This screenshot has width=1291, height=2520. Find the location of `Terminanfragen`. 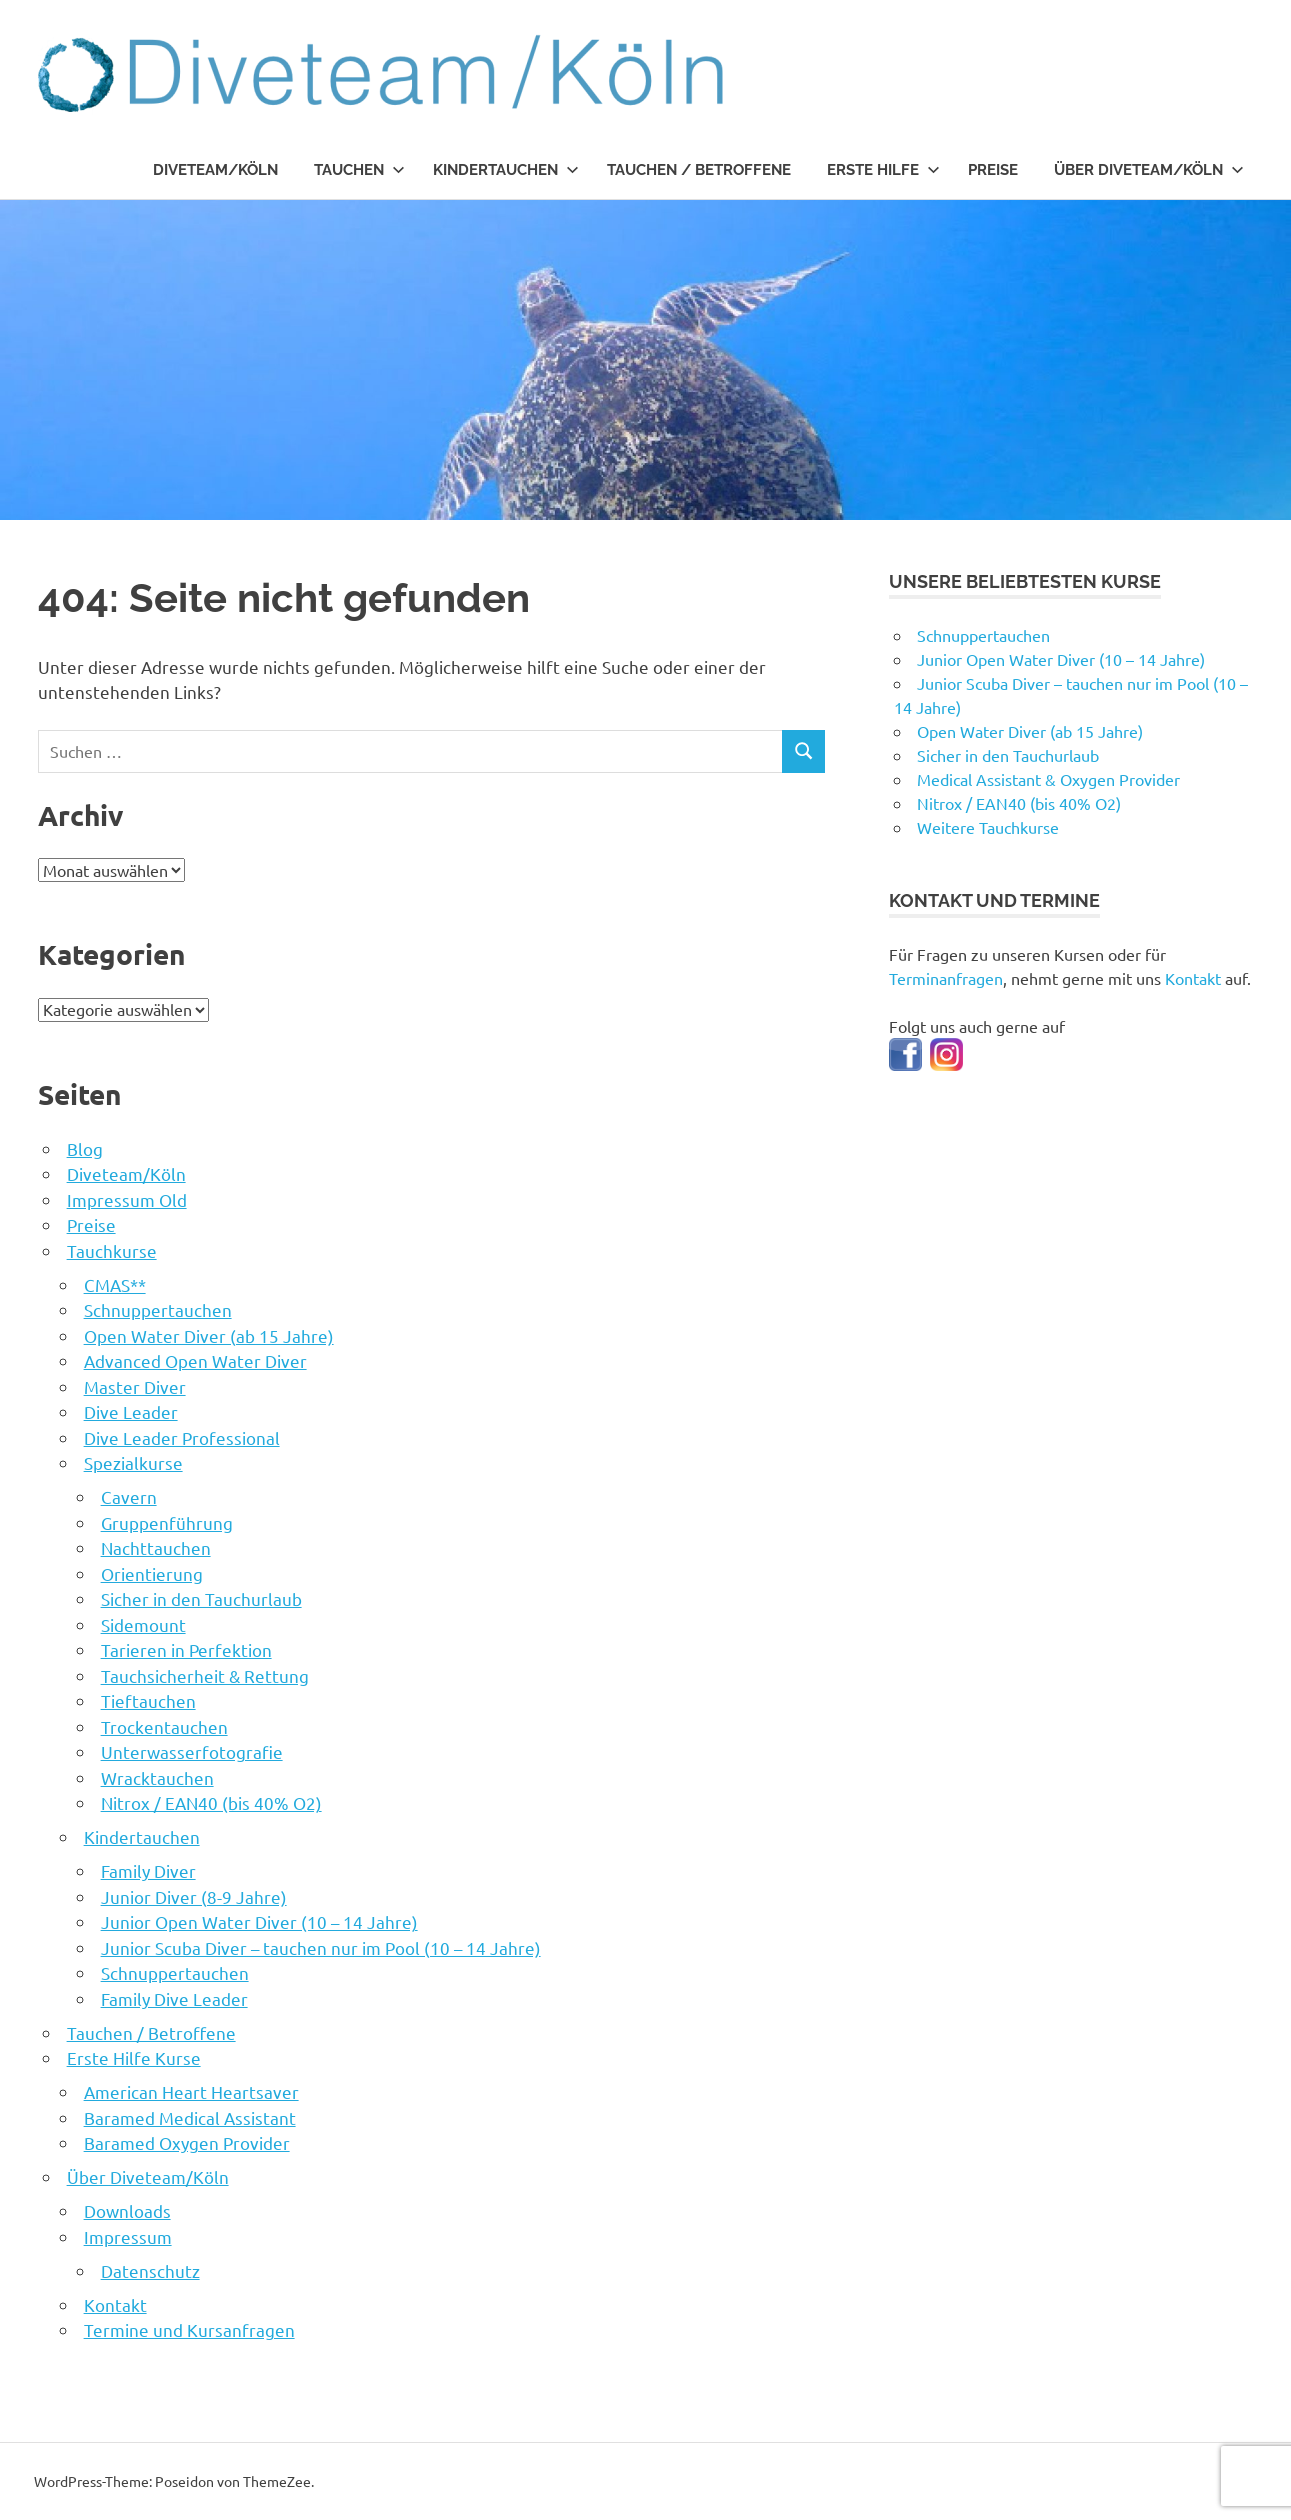

Terminanfragen is located at coordinates (946, 978).